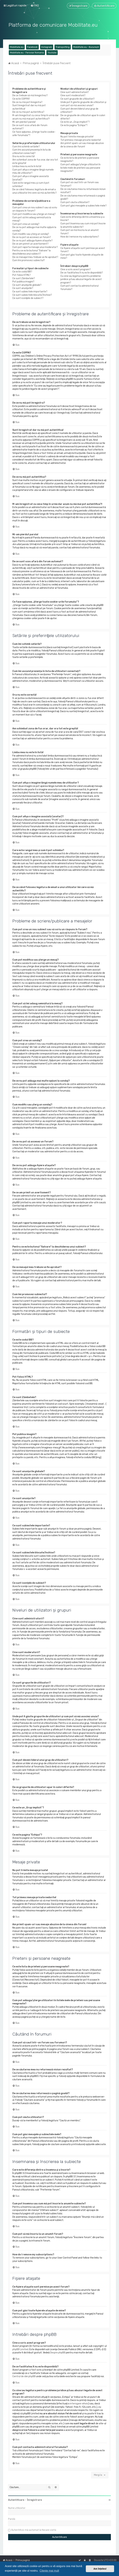 The height and width of the screenshot is (2576, 119). What do you see at coordinates (35, 257) in the screenshot?
I see `De ce mesajul meu trebuie să fie aprobat?` at bounding box center [35, 257].